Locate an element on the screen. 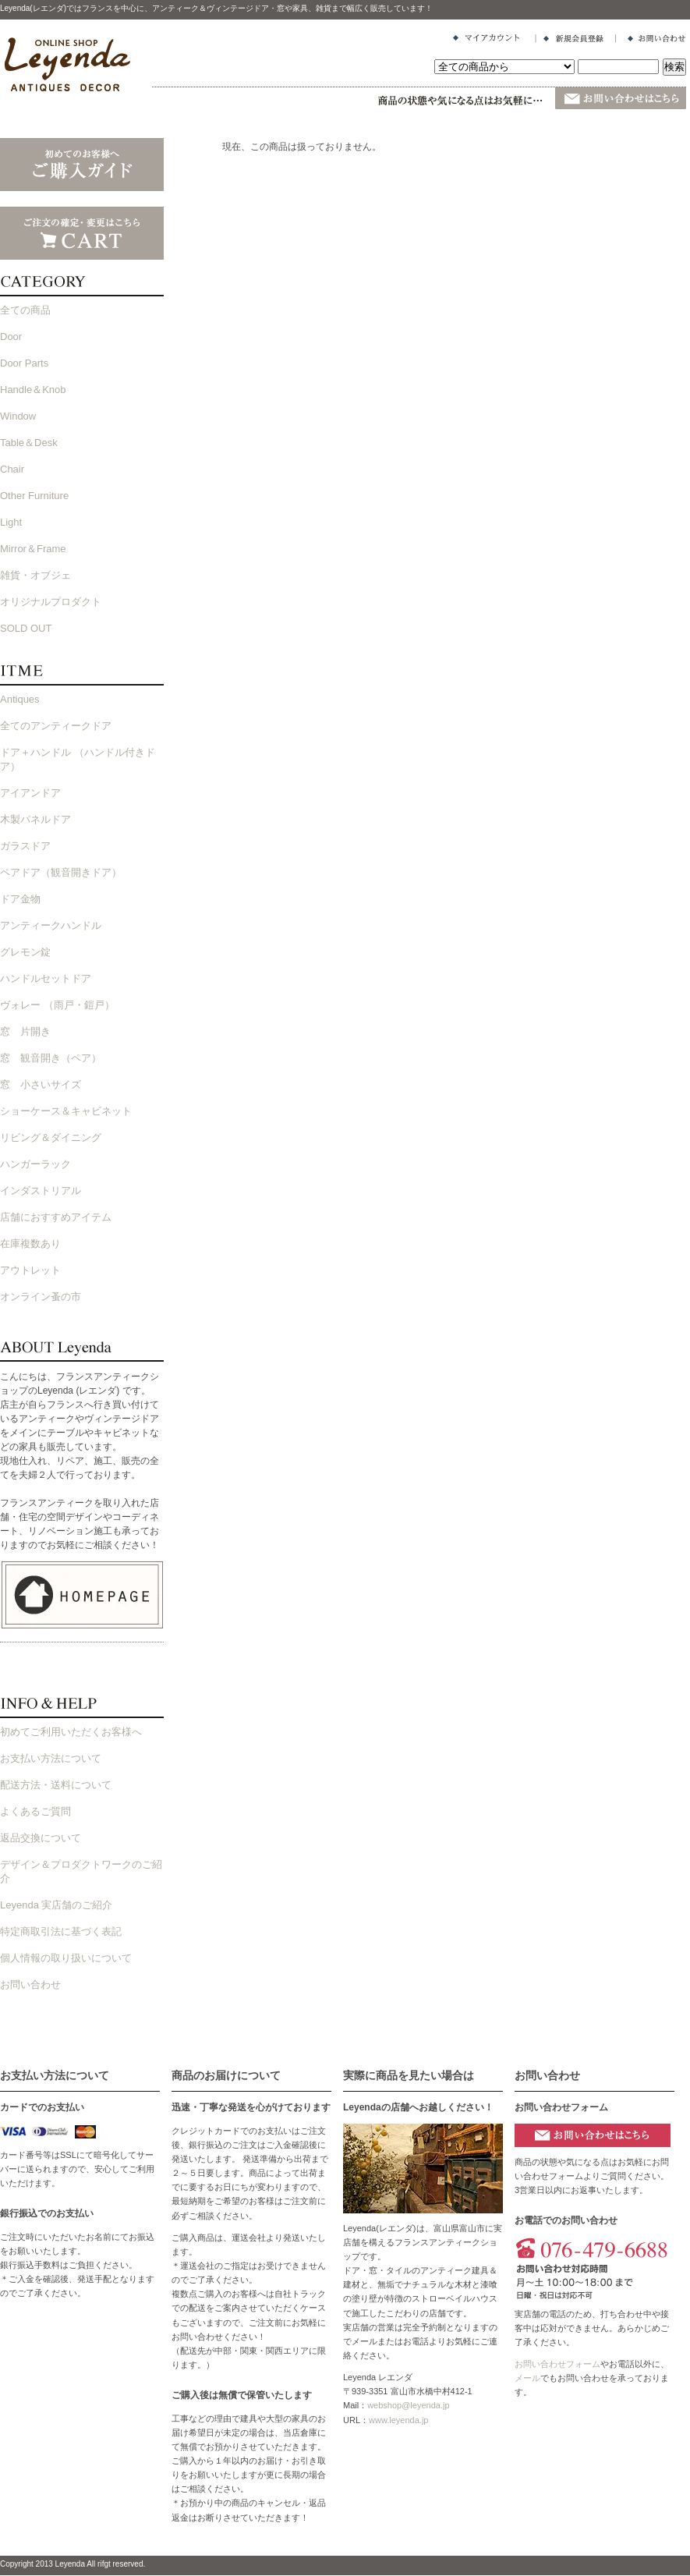 The width and height of the screenshot is (690, 2576). Window is located at coordinates (18, 416).